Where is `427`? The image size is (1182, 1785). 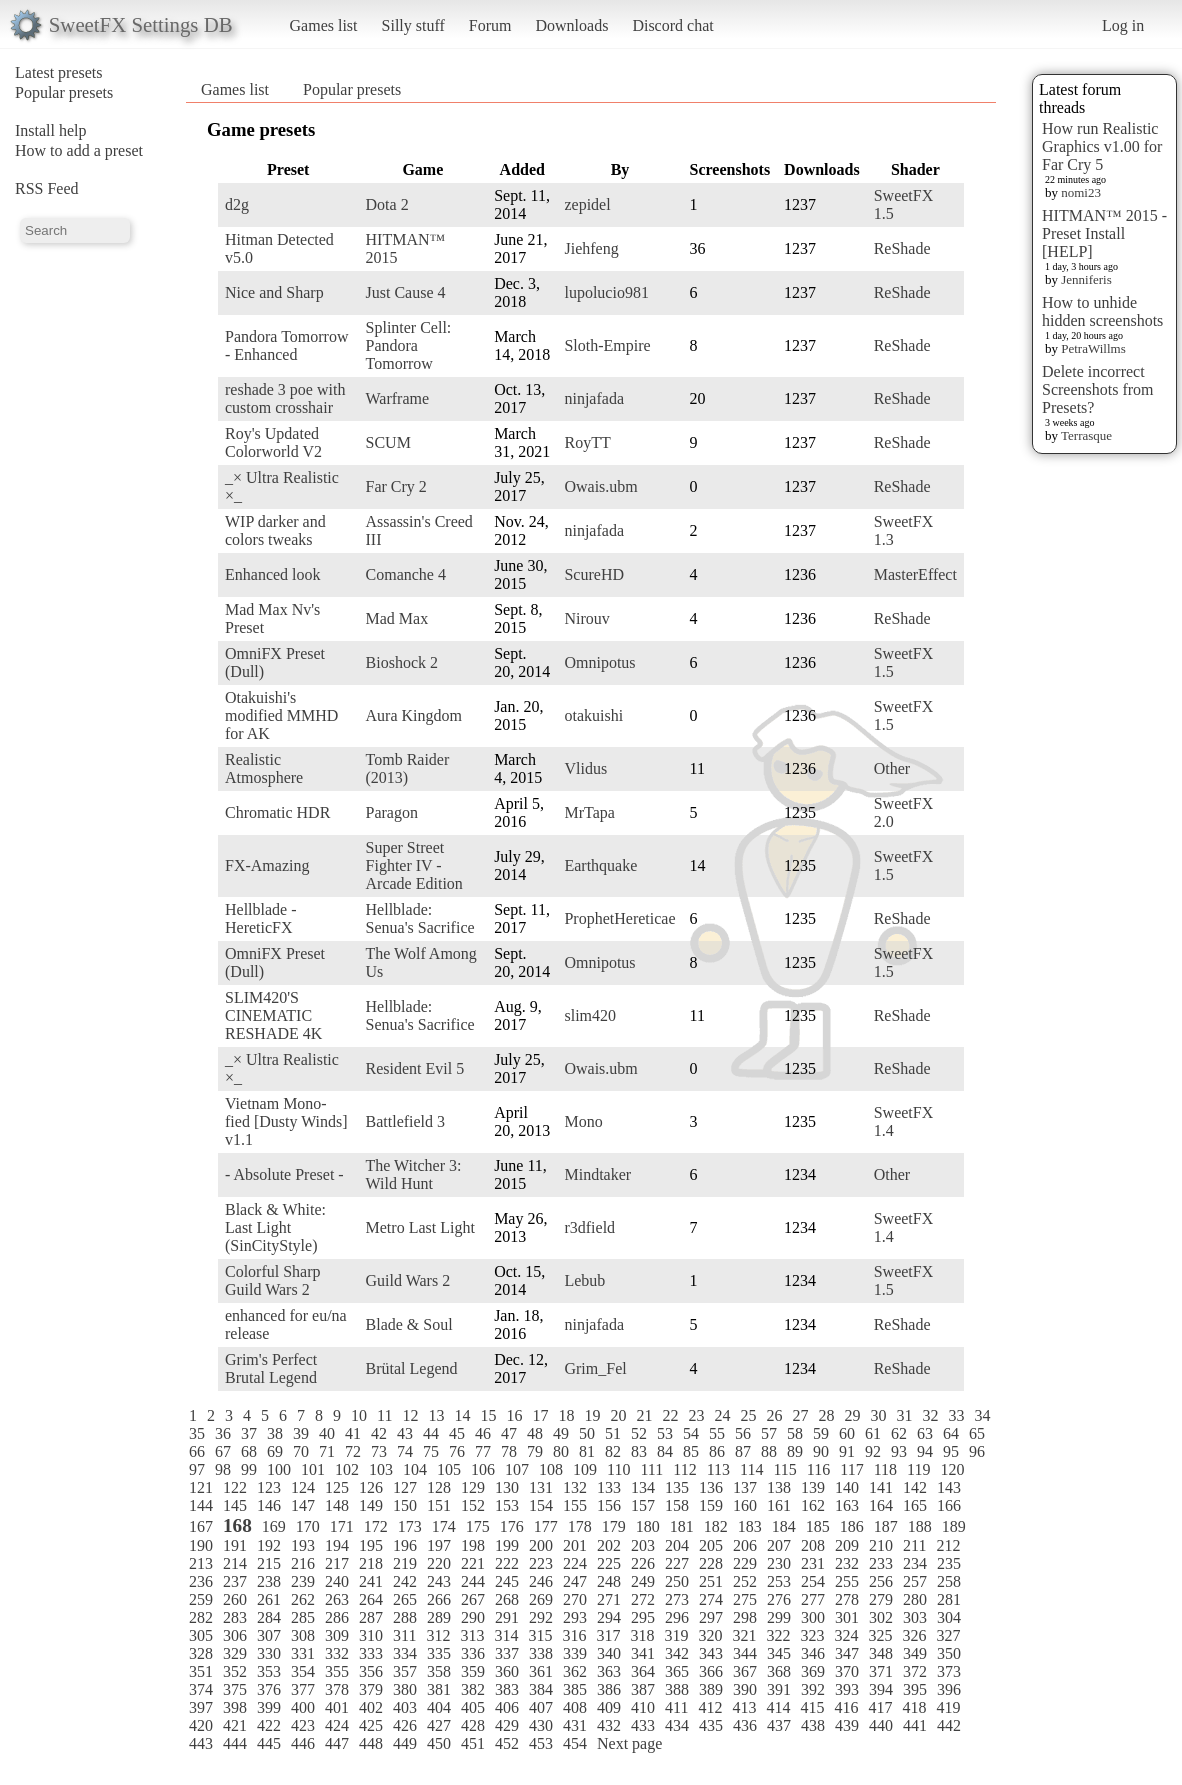
427 is located at coordinates (439, 1725).